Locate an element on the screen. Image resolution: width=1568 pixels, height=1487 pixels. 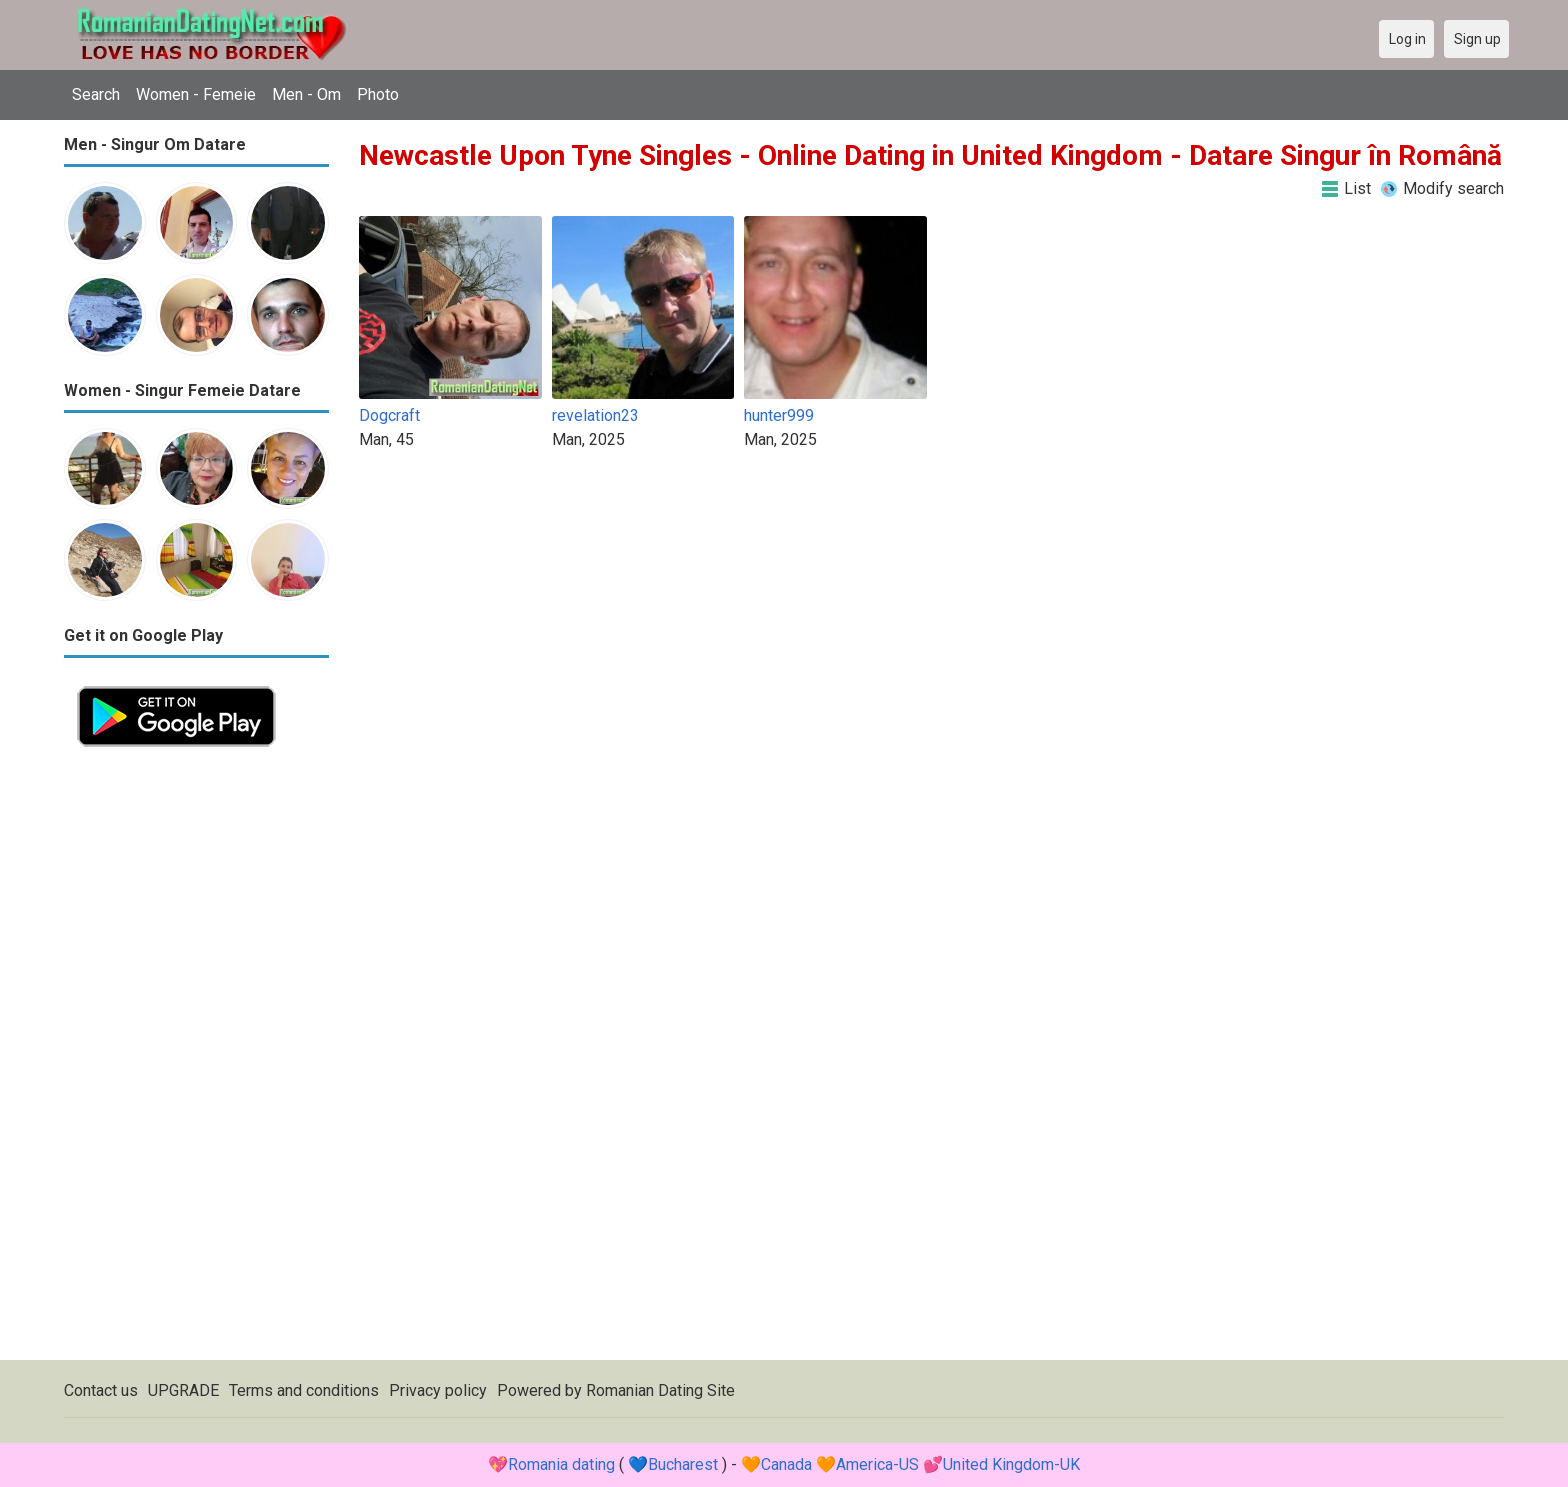
Women - Femeie is located at coordinates (196, 94).